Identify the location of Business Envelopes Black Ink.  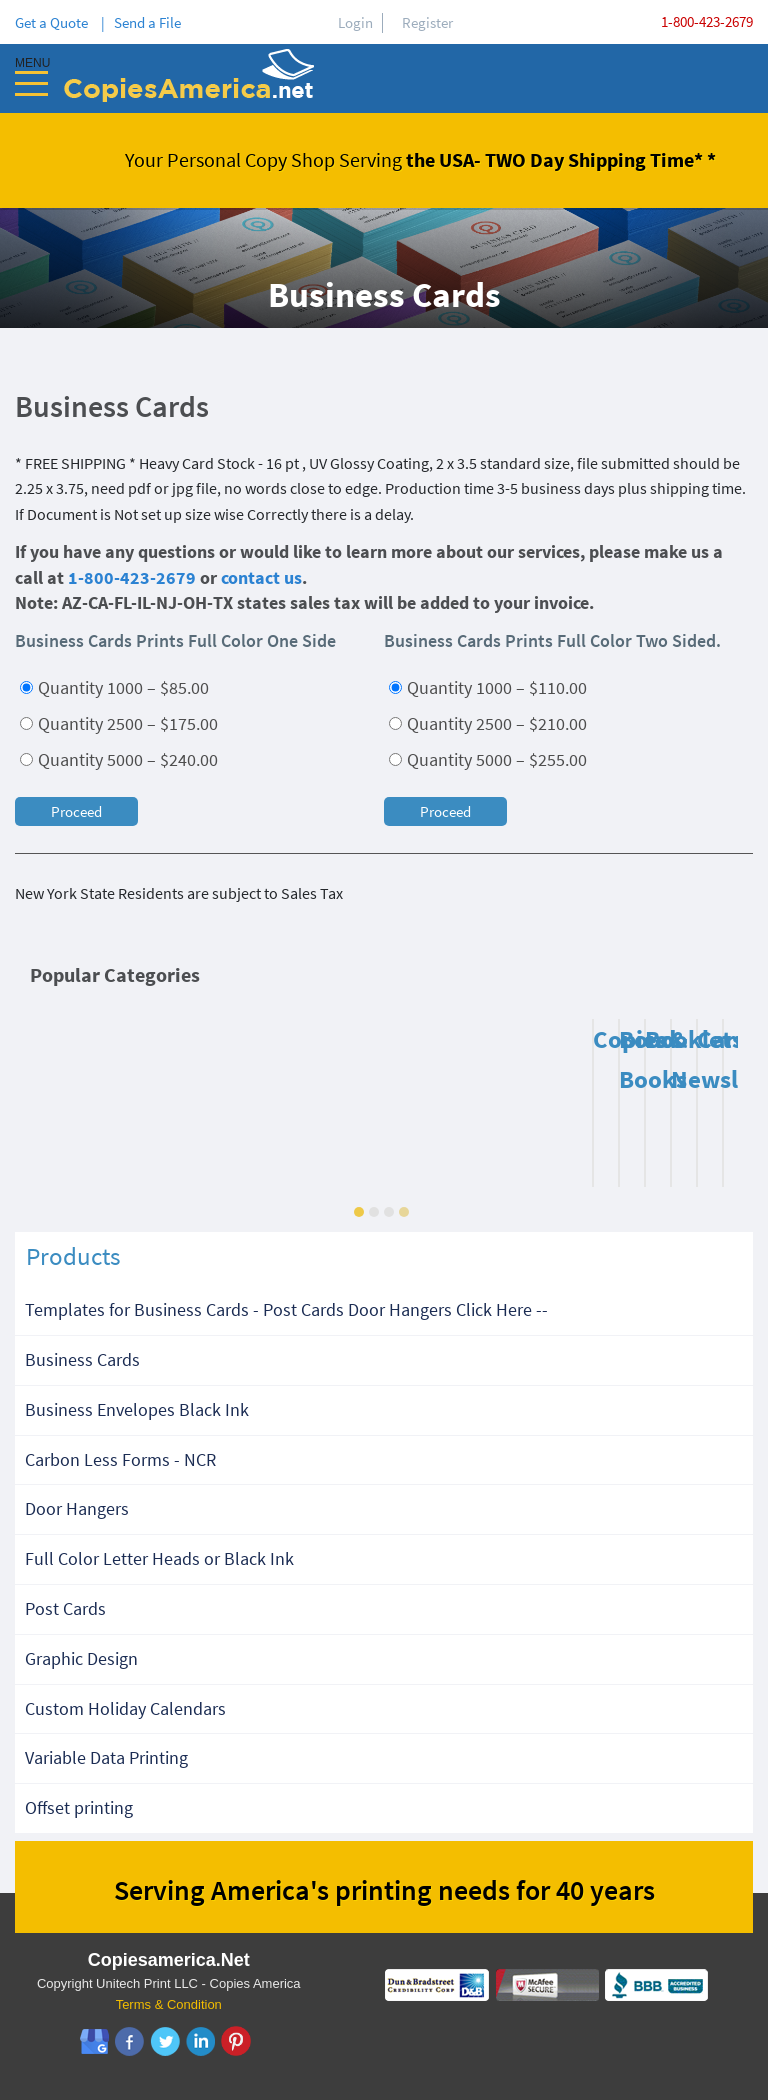
(137, 1409).